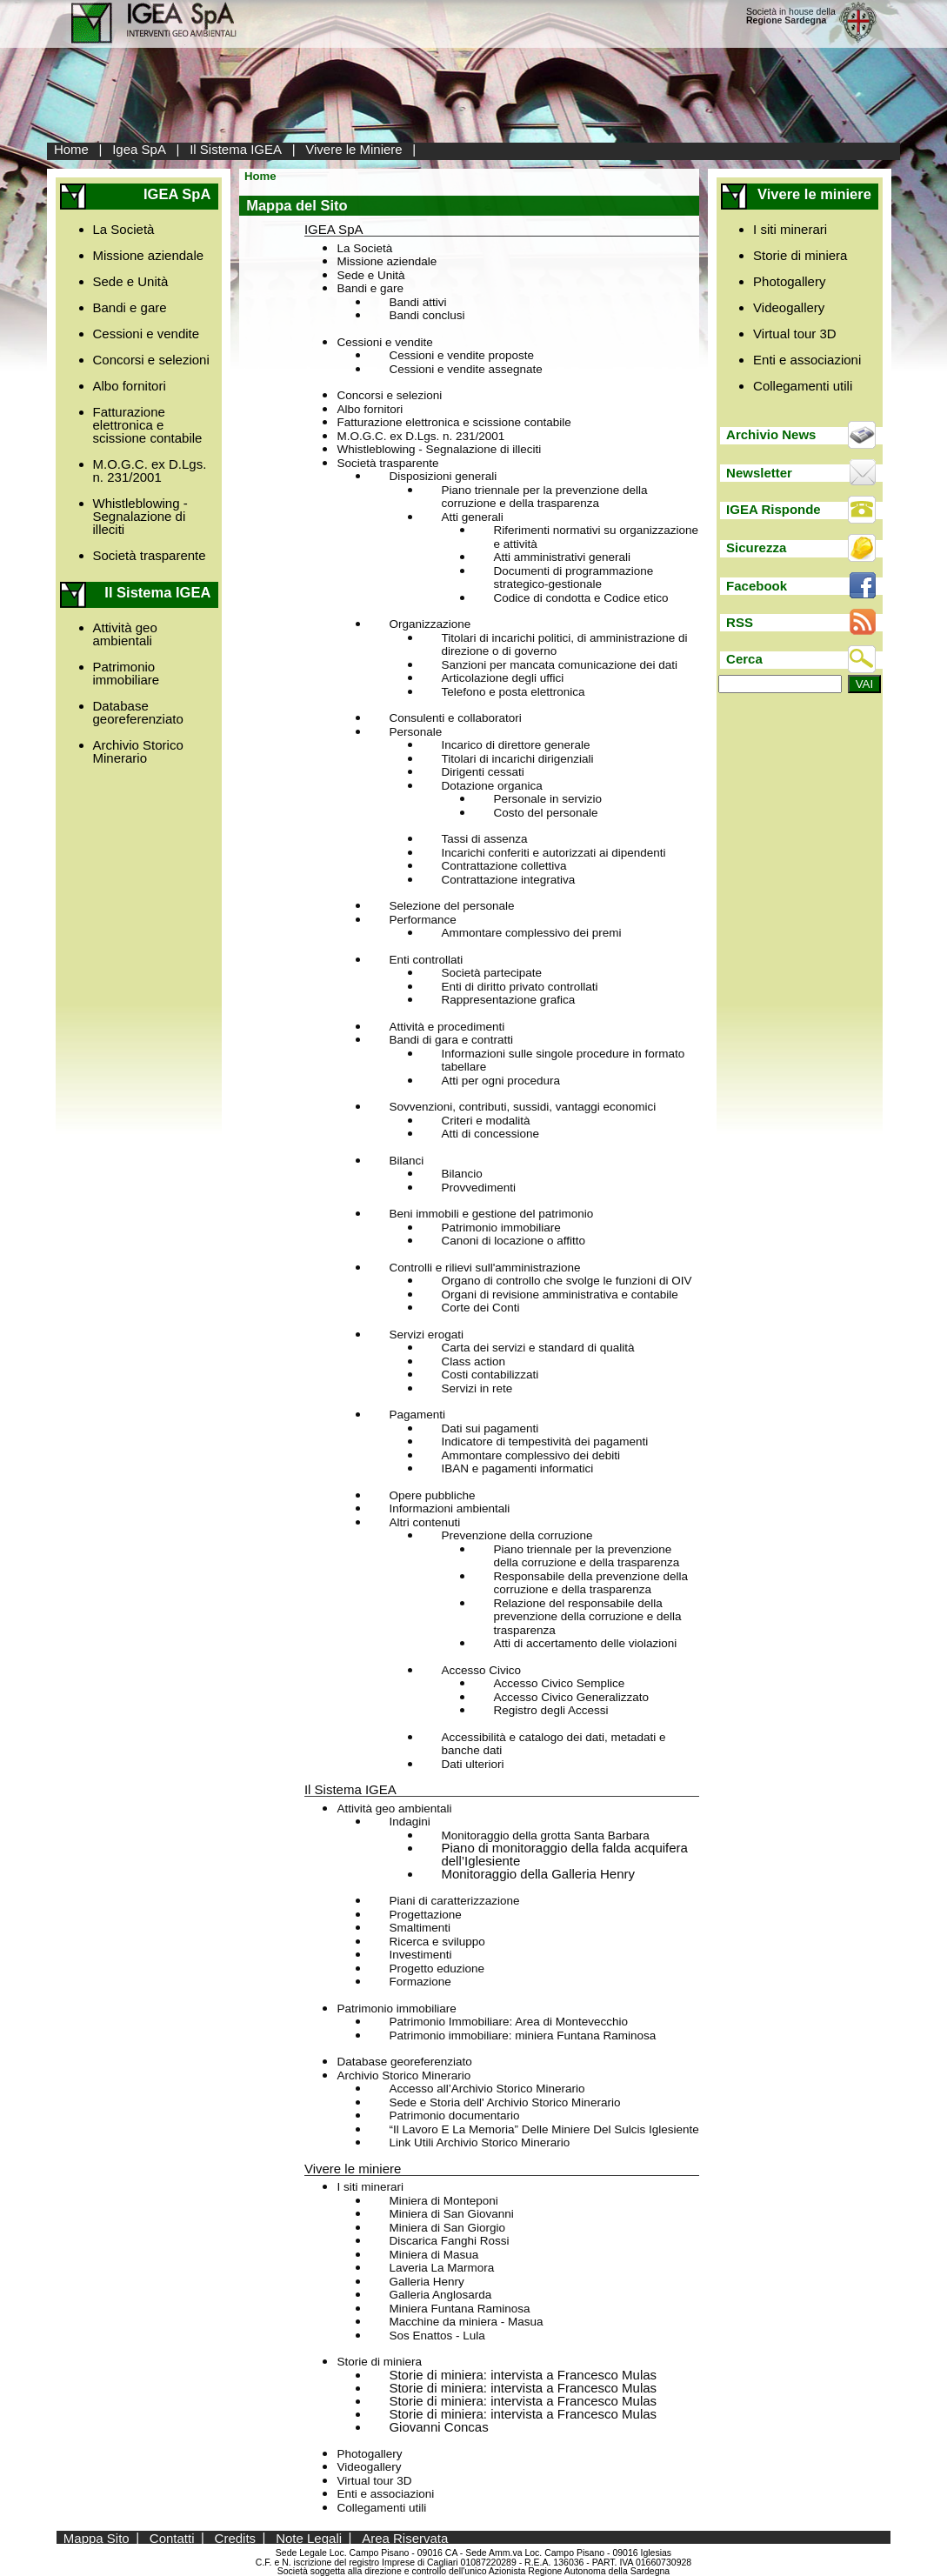 The image size is (947, 2576). Describe the element at coordinates (491, 972) in the screenshot. I see `Società partecipate` at that location.